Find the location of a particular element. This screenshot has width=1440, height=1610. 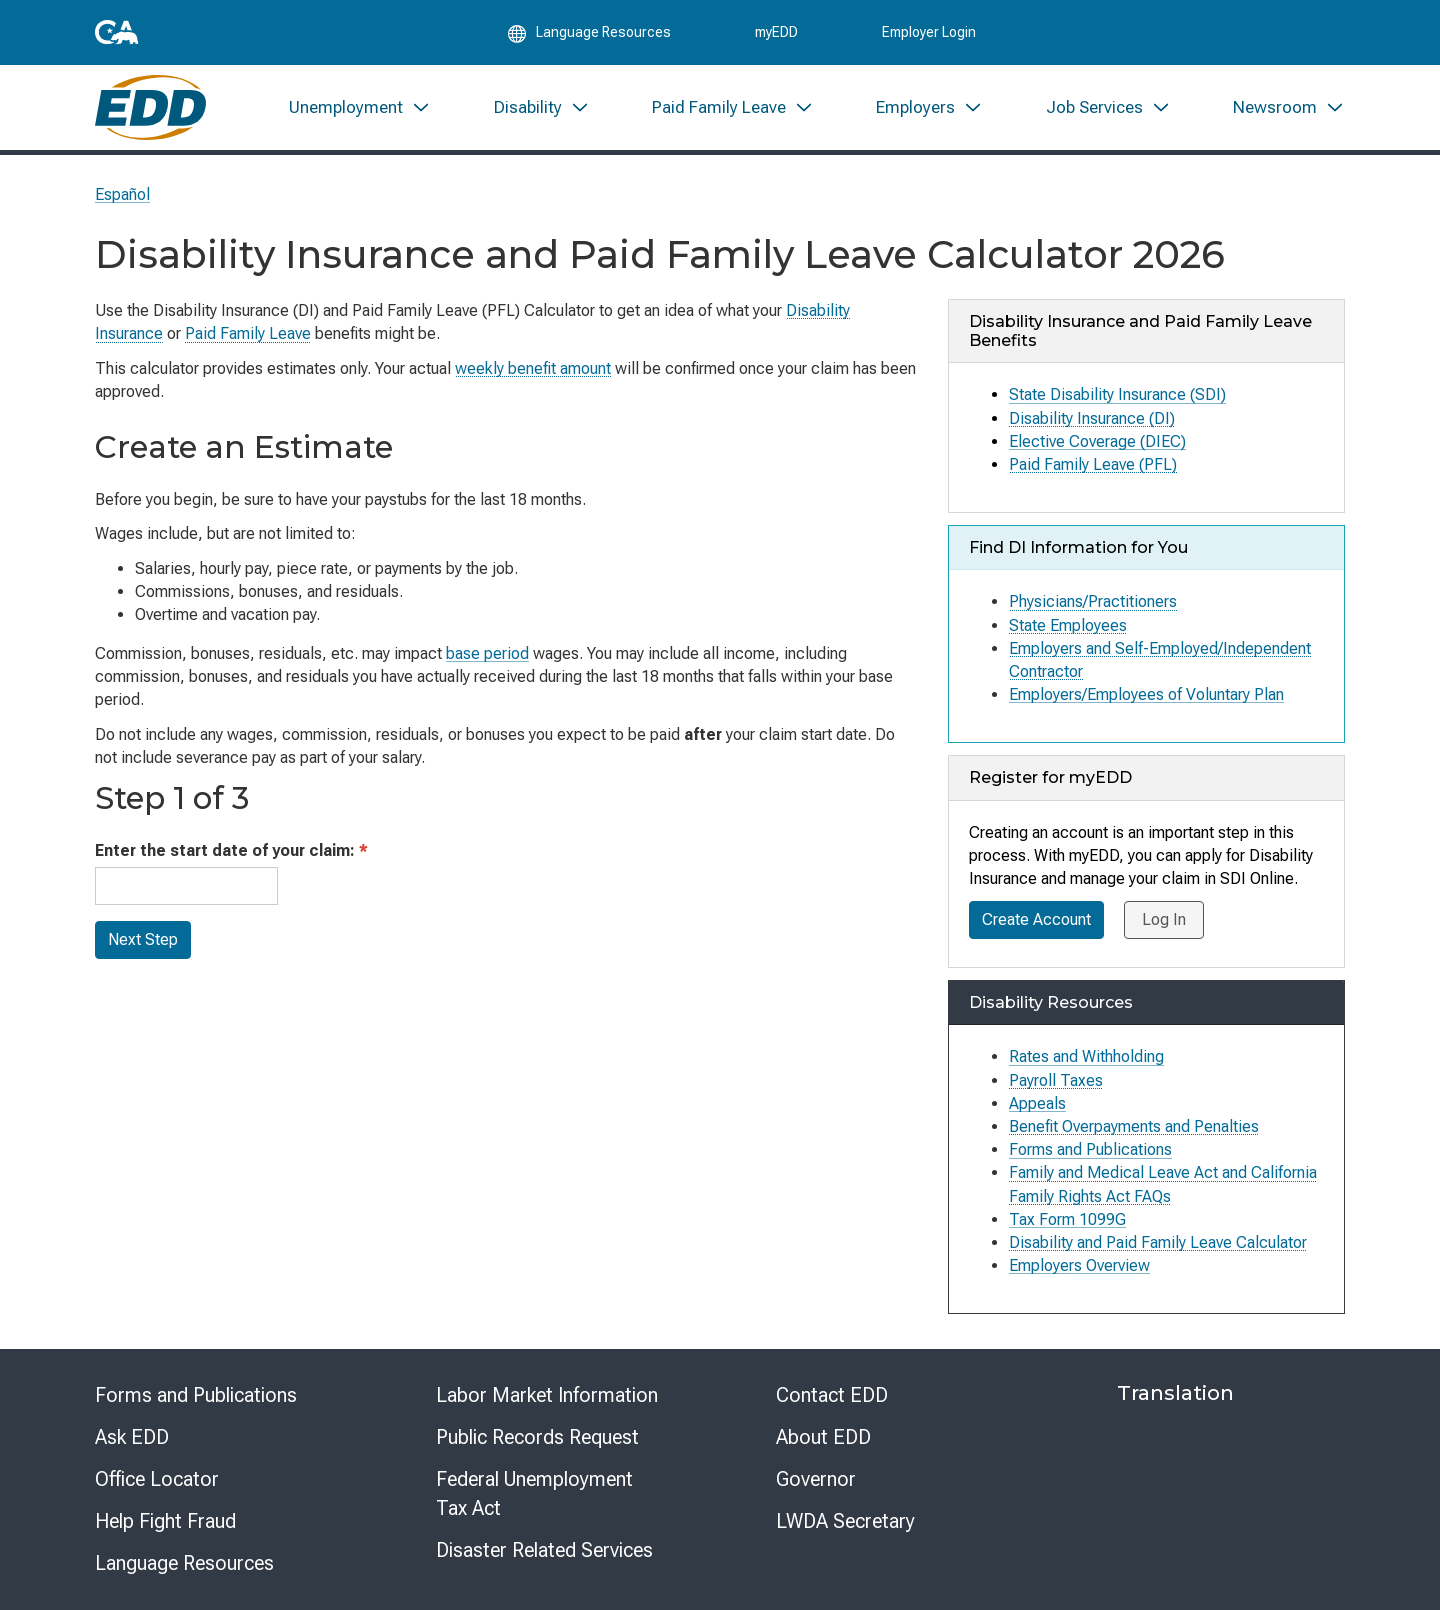

Employers Overview is located at coordinates (1079, 1265).